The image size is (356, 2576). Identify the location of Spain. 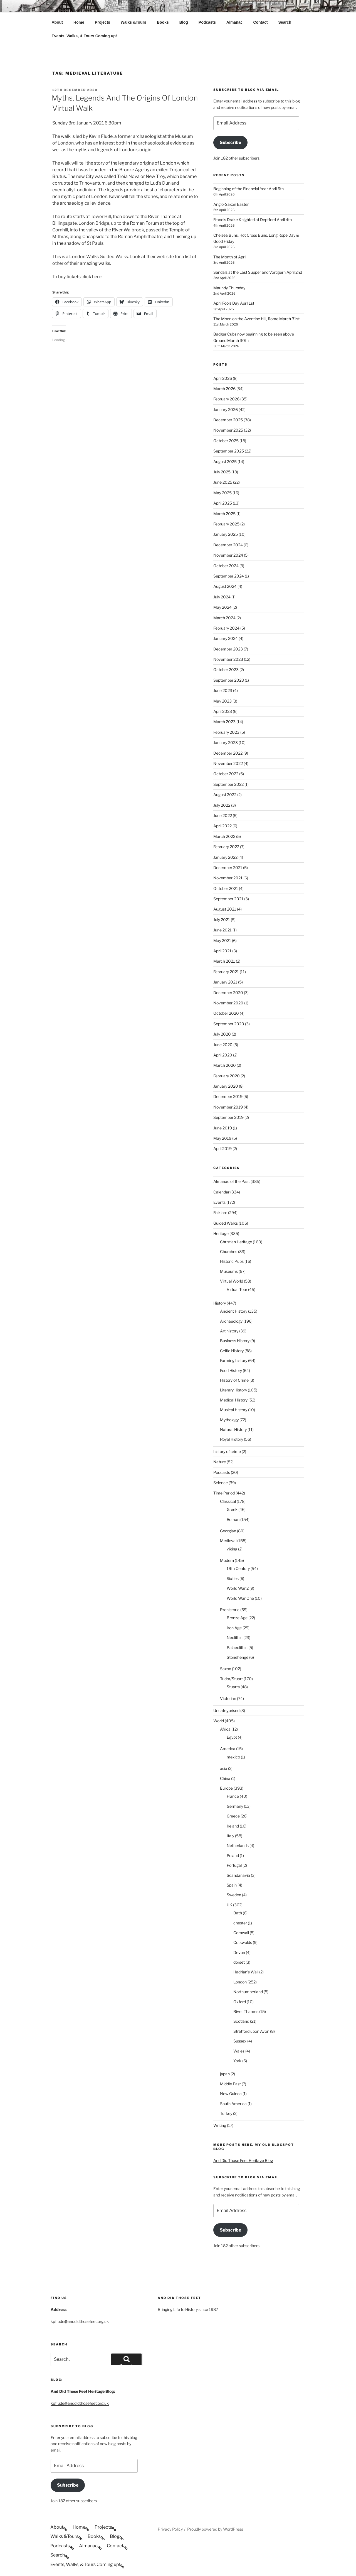
(232, 1885).